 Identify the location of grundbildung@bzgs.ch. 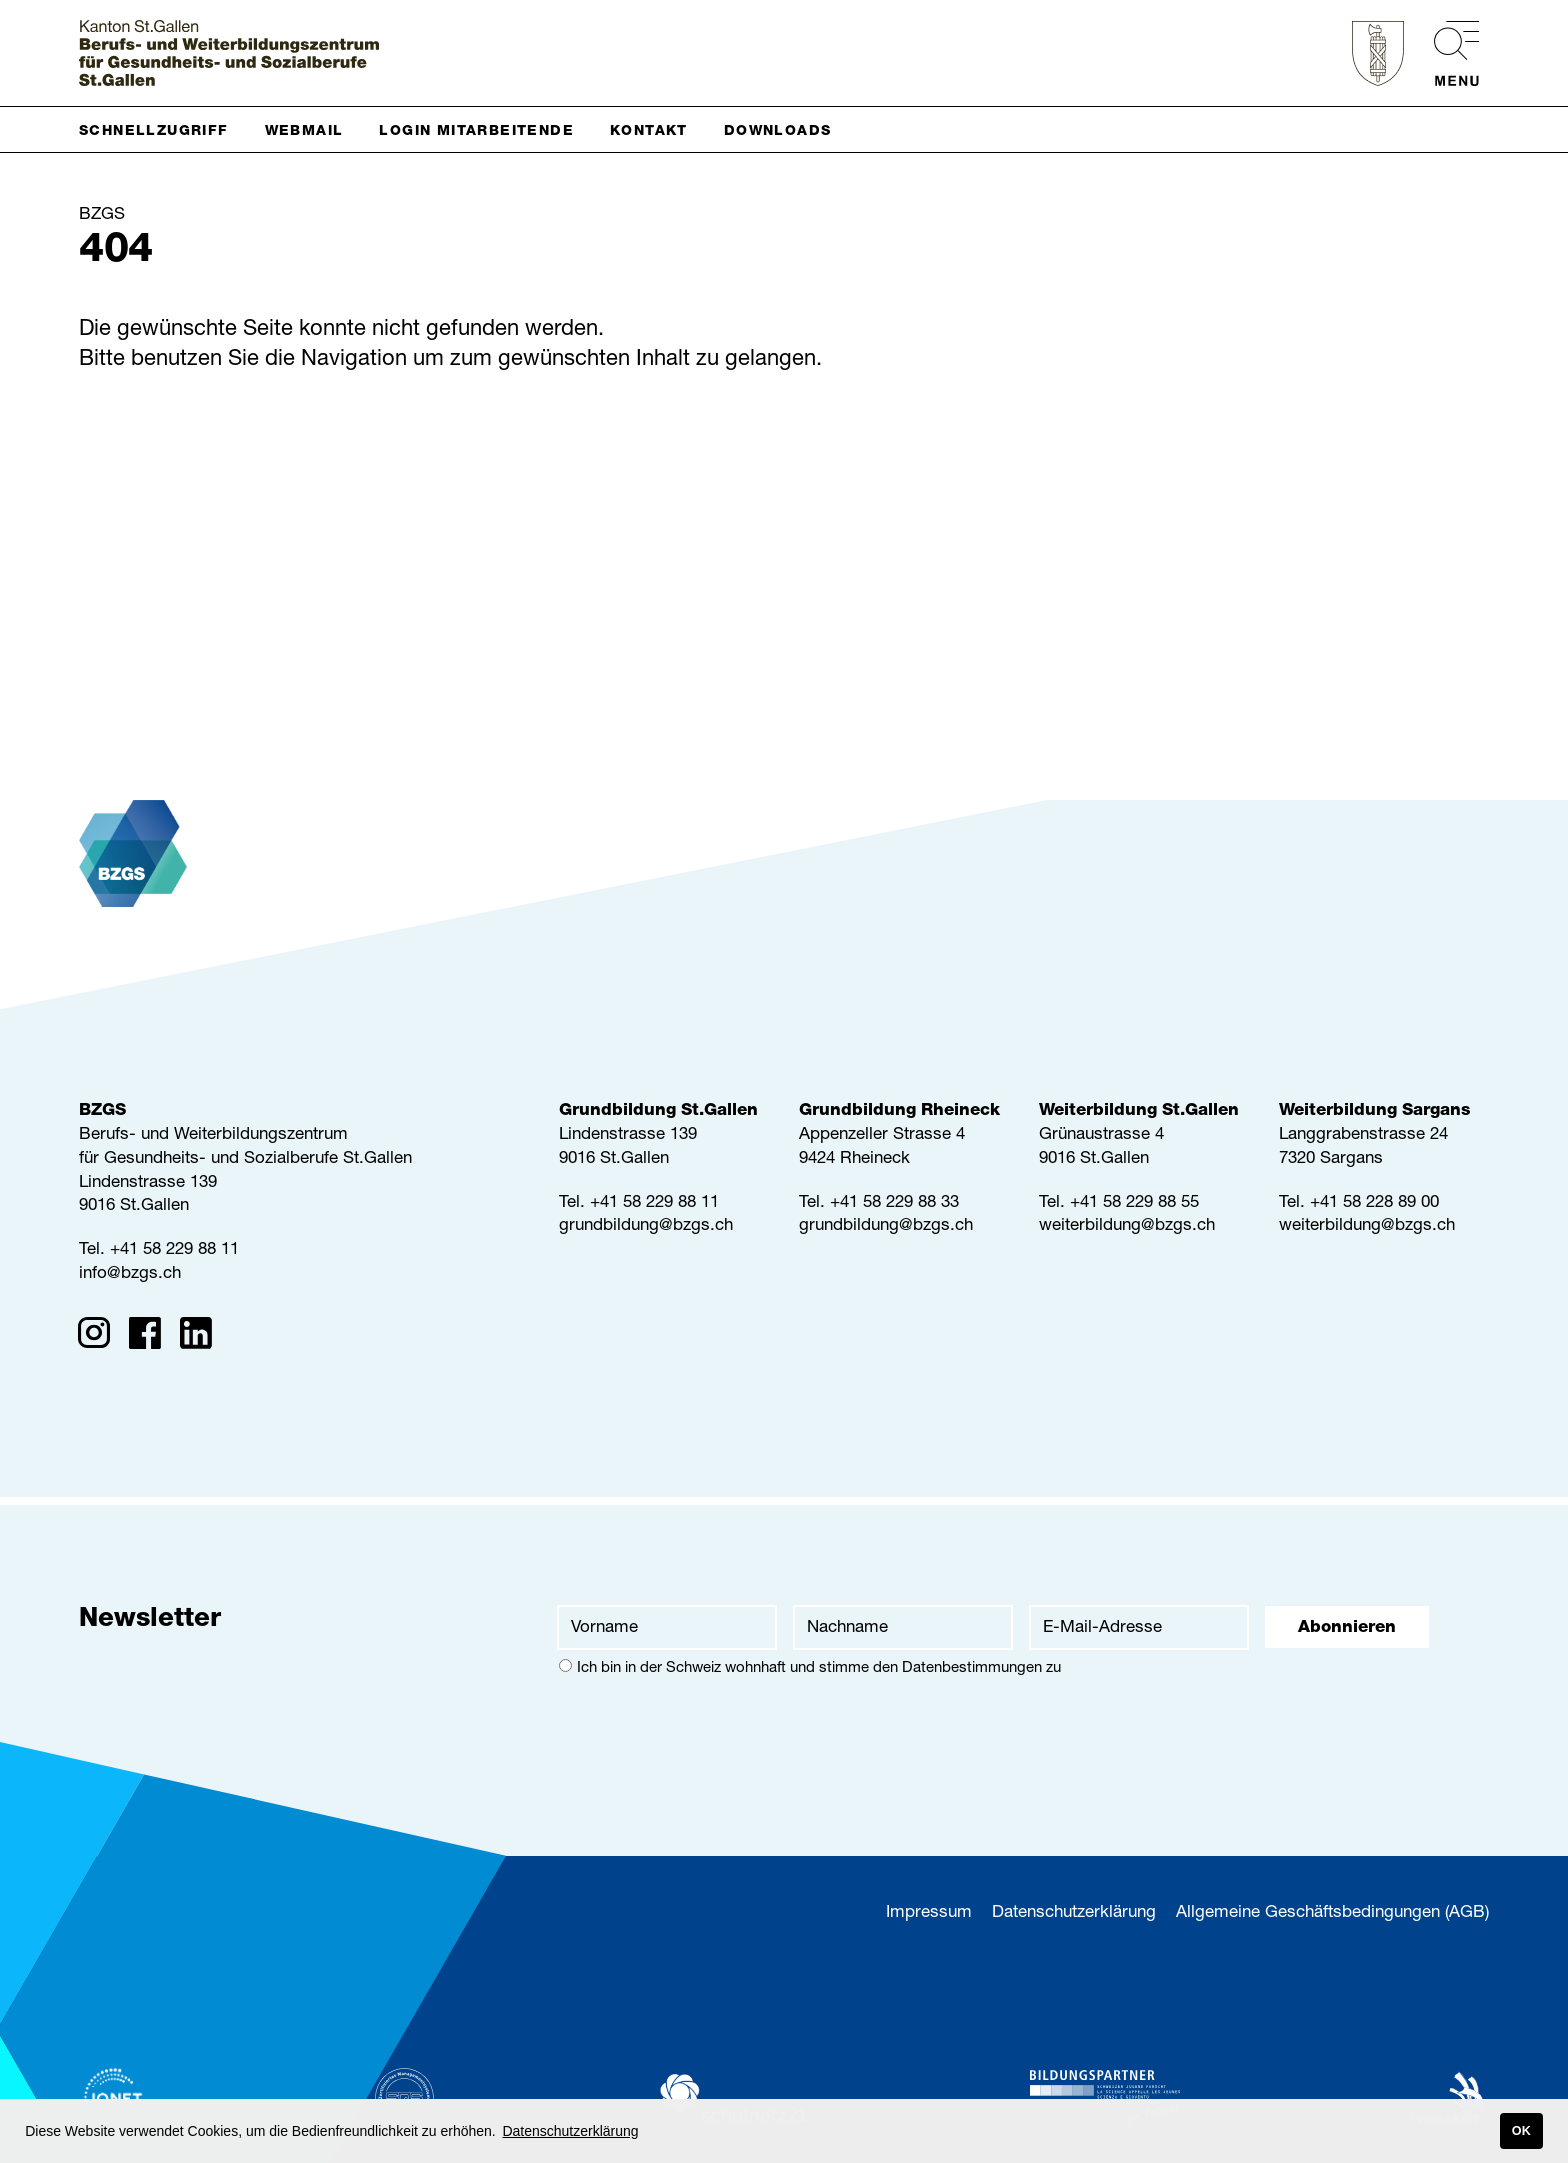
(646, 1226).